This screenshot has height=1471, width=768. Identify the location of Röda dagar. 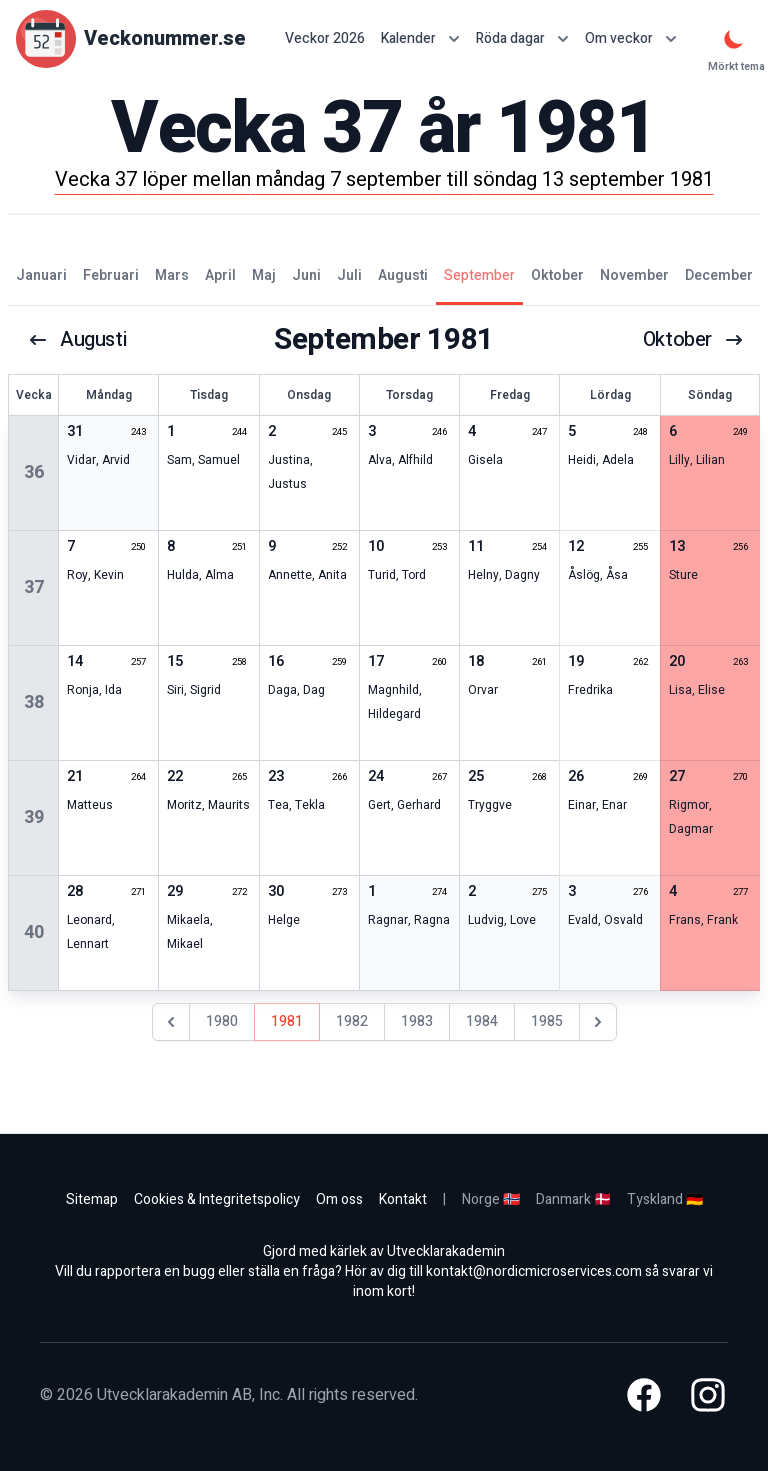
(522, 38).